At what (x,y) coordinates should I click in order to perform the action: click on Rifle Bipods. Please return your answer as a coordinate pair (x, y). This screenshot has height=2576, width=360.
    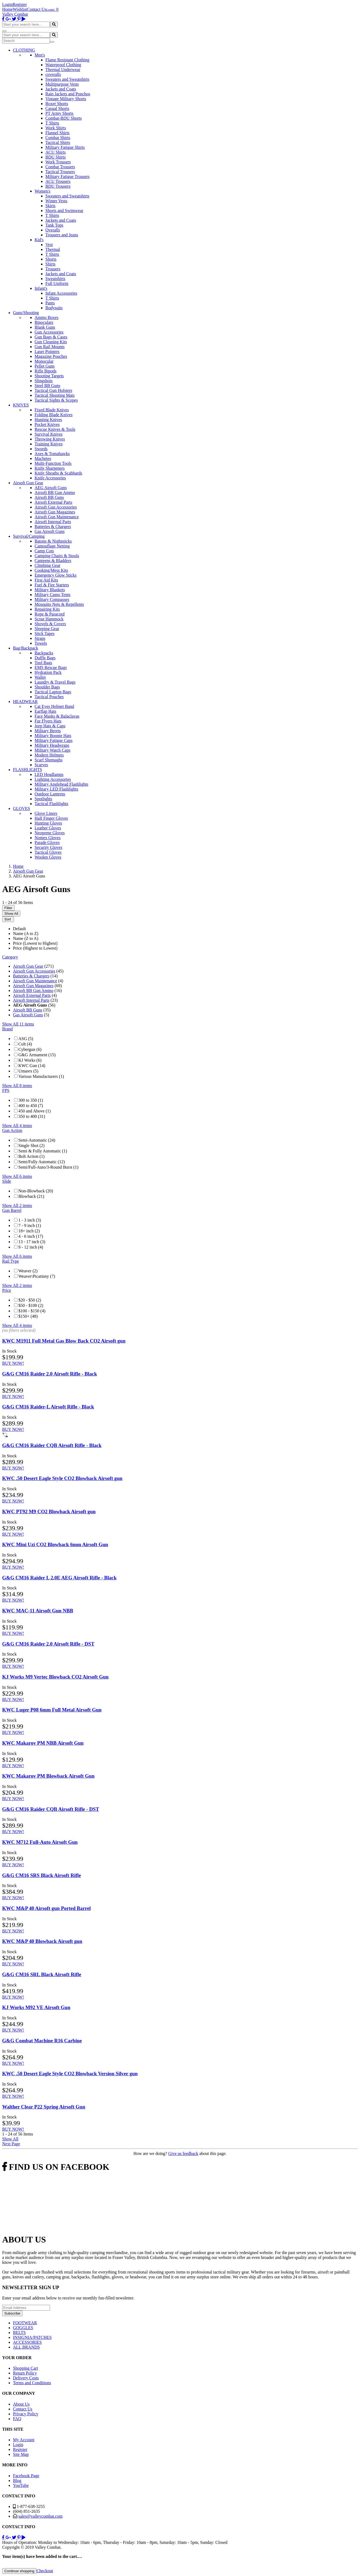
    Looking at the image, I should click on (45, 371).